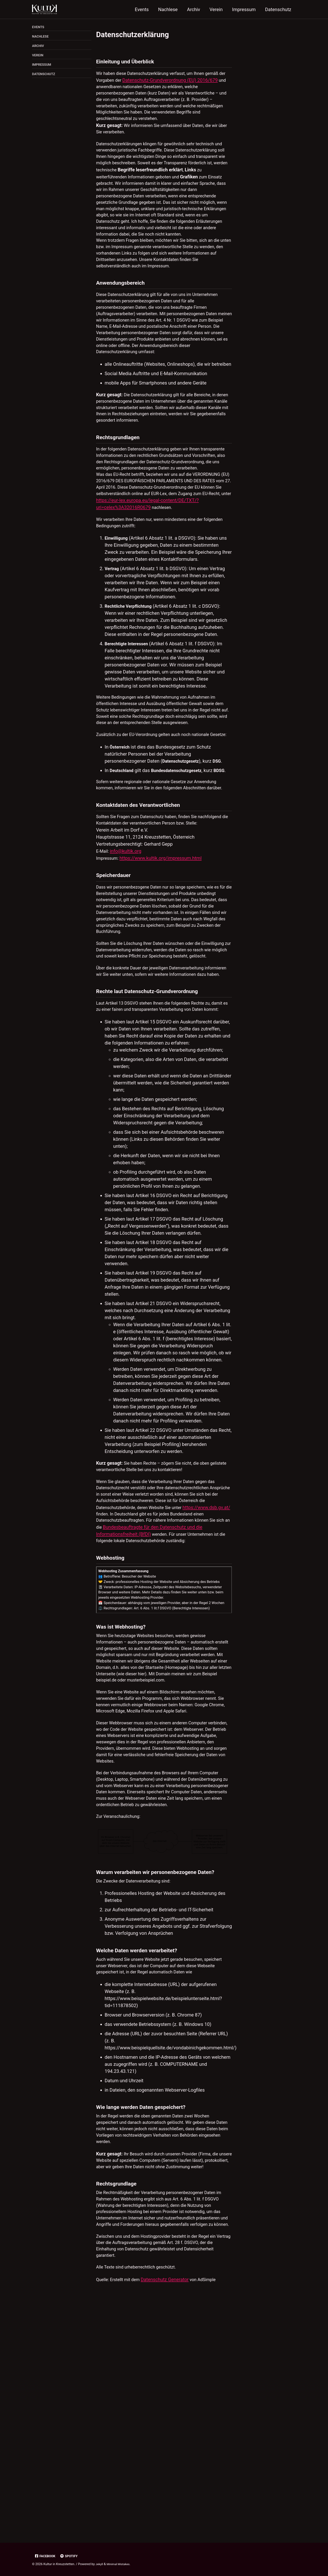 The image size is (328, 2576). I want to click on info@kultik.org, so click(127, 962).